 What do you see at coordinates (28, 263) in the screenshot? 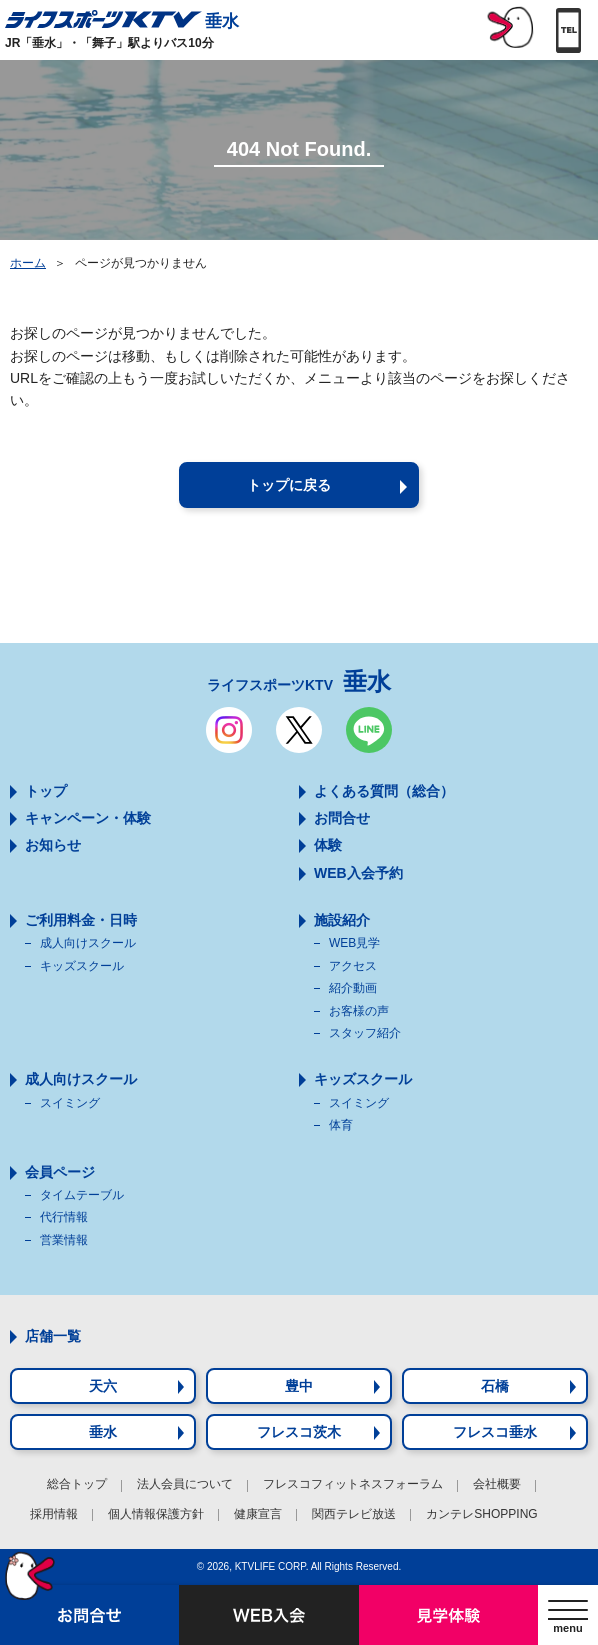
I see `ホーム` at bounding box center [28, 263].